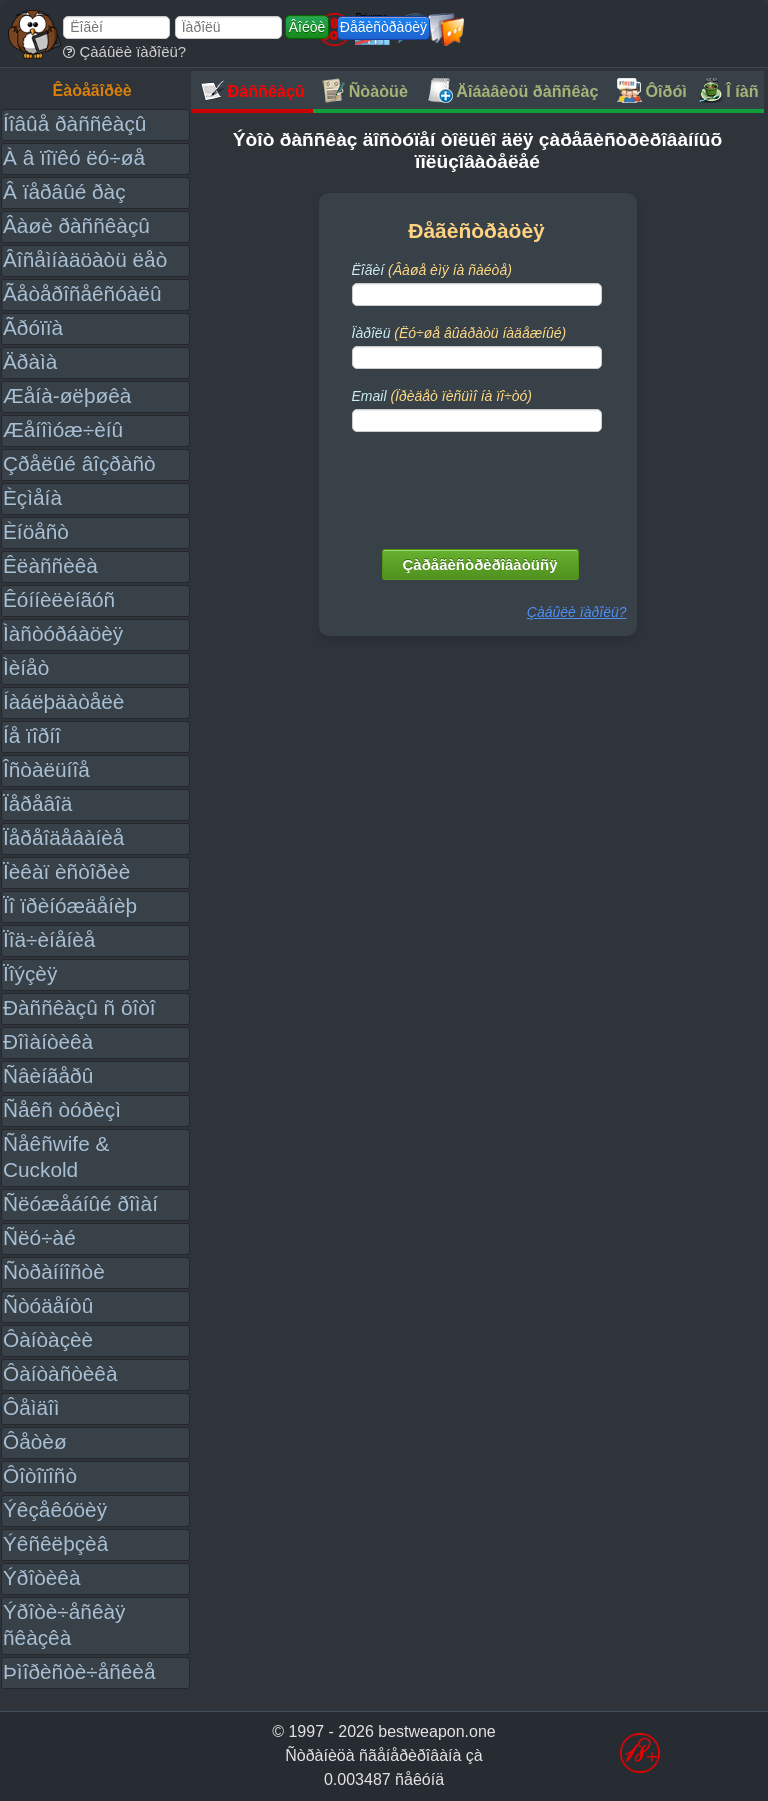 The height and width of the screenshot is (1801, 768). What do you see at coordinates (479, 486) in the screenshot?
I see `[presentation]` at bounding box center [479, 486].